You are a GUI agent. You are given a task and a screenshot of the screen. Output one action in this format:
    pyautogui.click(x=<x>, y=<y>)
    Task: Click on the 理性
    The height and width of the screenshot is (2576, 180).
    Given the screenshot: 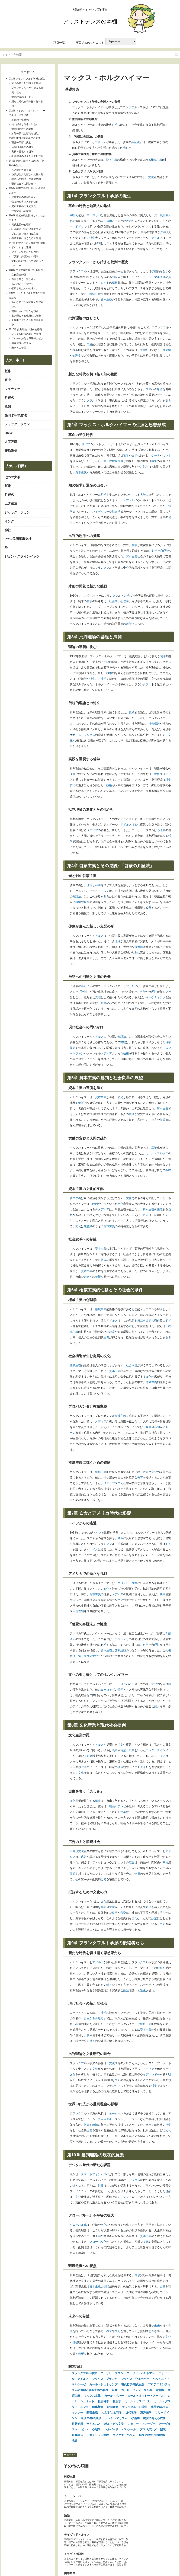 What is the action you would take?
    pyautogui.click(x=89, y=885)
    